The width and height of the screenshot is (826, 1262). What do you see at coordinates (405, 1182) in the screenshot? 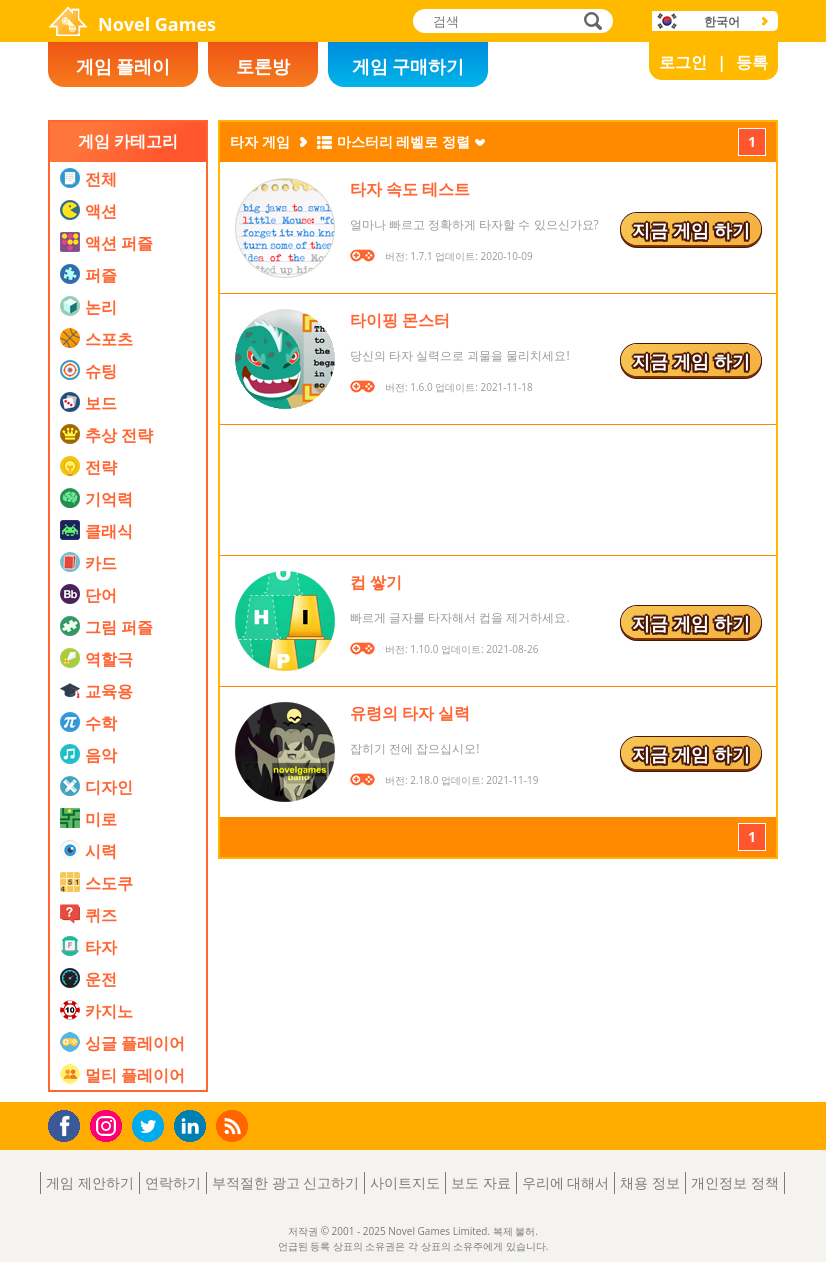
I see `사이트지도` at bounding box center [405, 1182].